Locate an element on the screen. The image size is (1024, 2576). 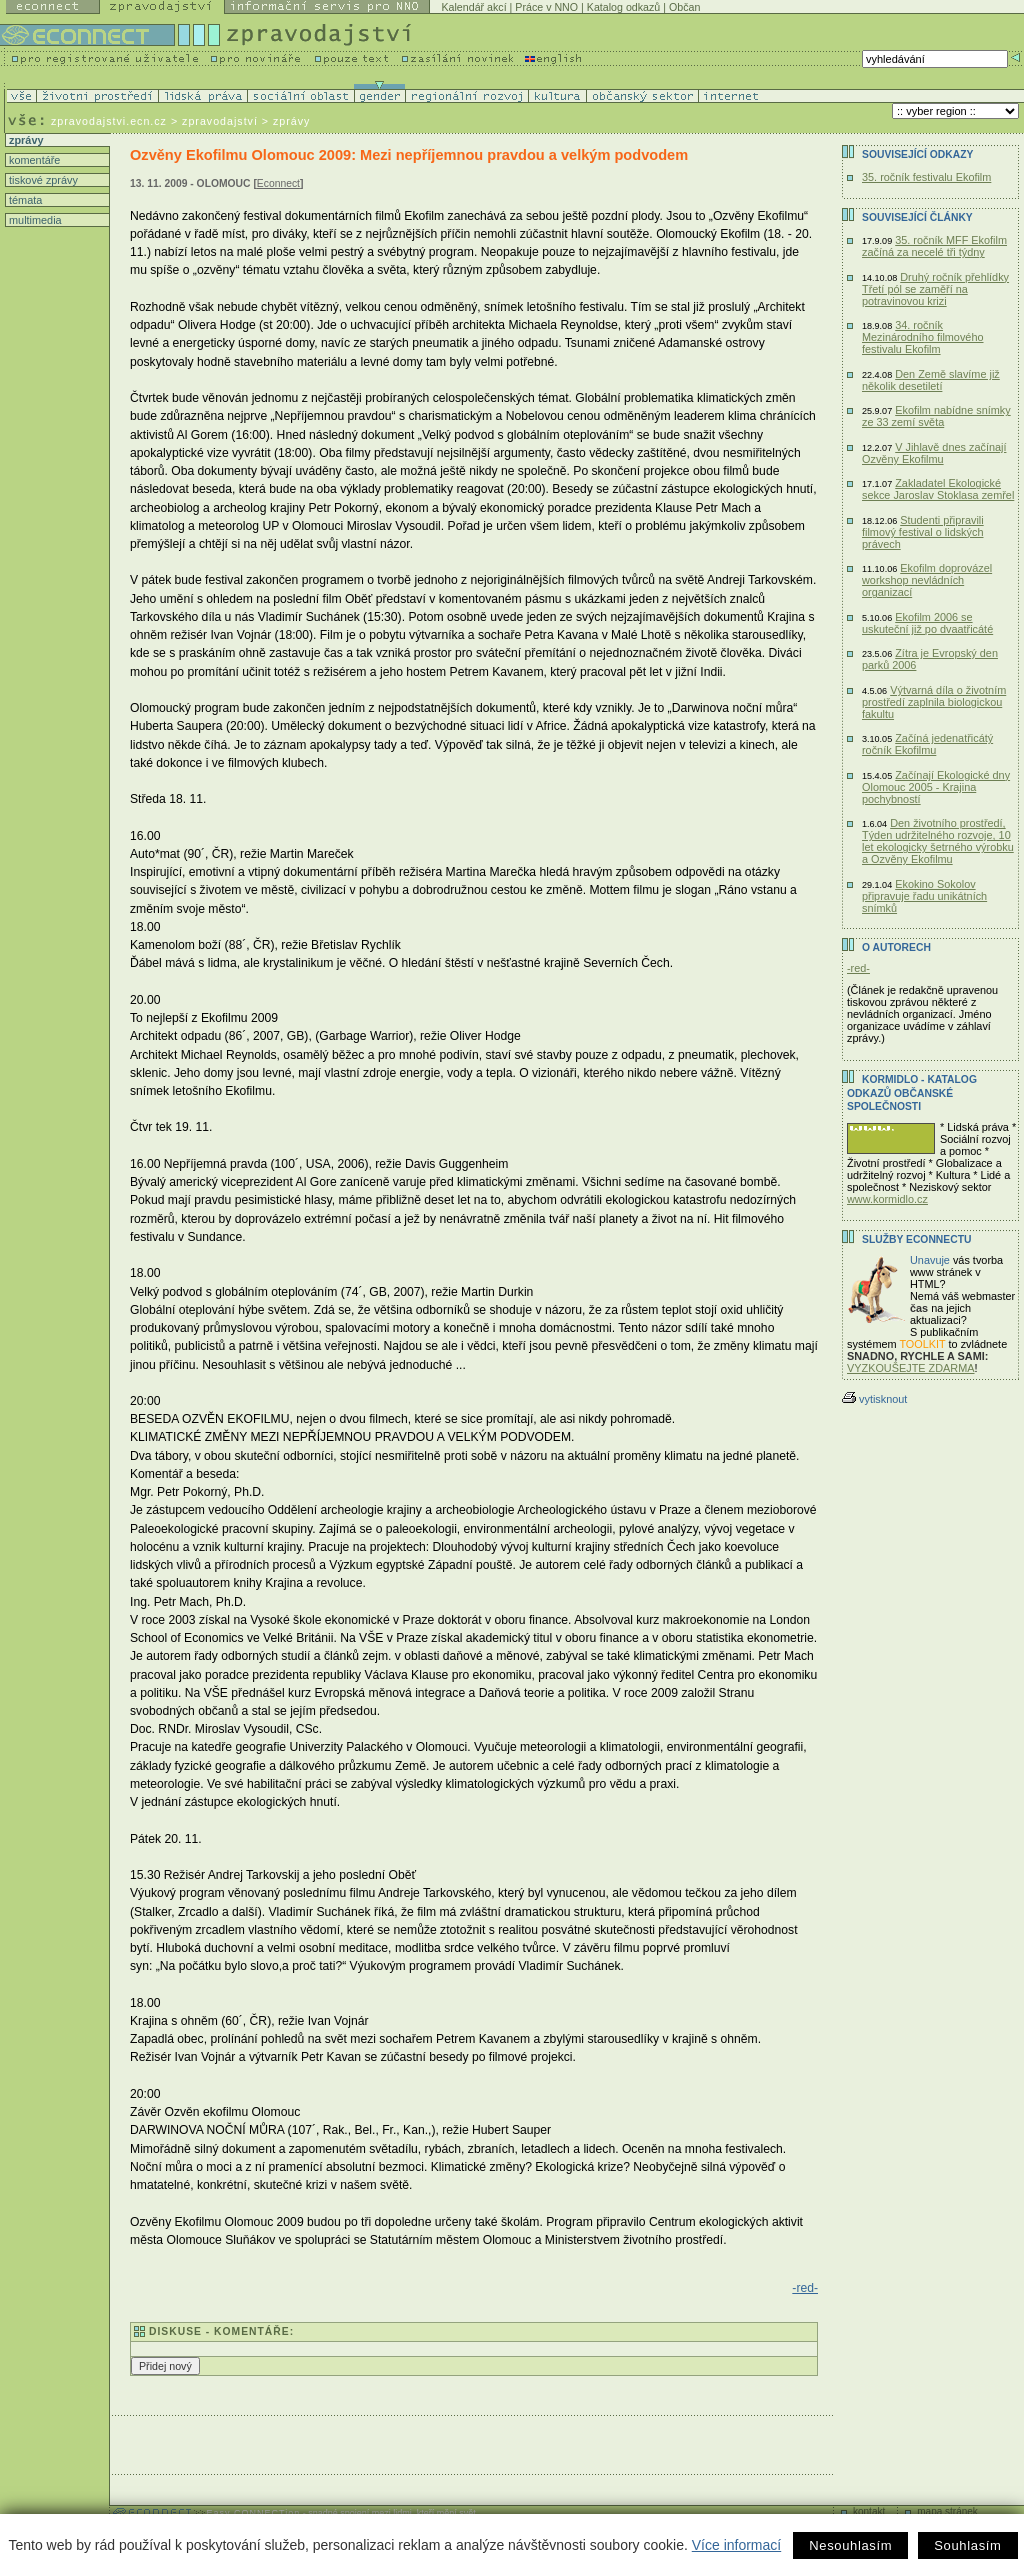
KORMIDLO - katalog odkazů občanské společnosti is located at coordinates (912, 1093).